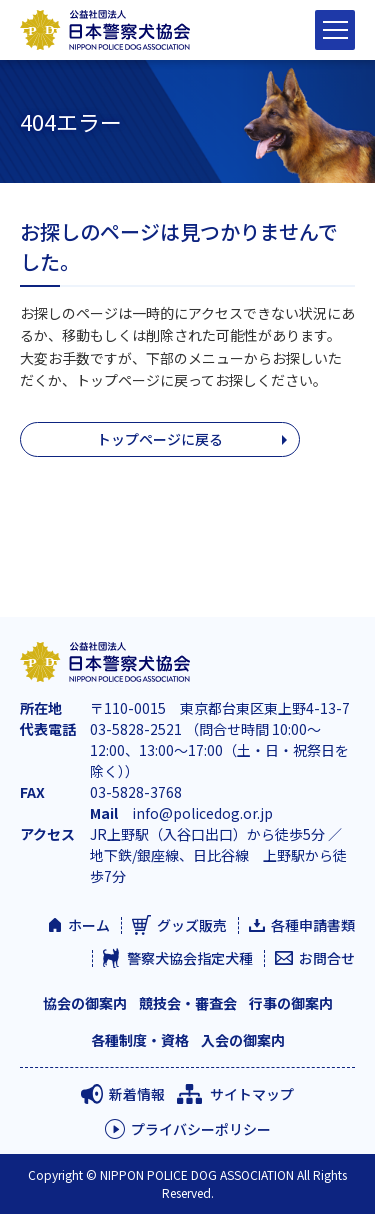 The width and height of the screenshot is (375, 1214). Describe the element at coordinates (190, 958) in the screenshot. I see `警察犬協会指定犬種` at that location.